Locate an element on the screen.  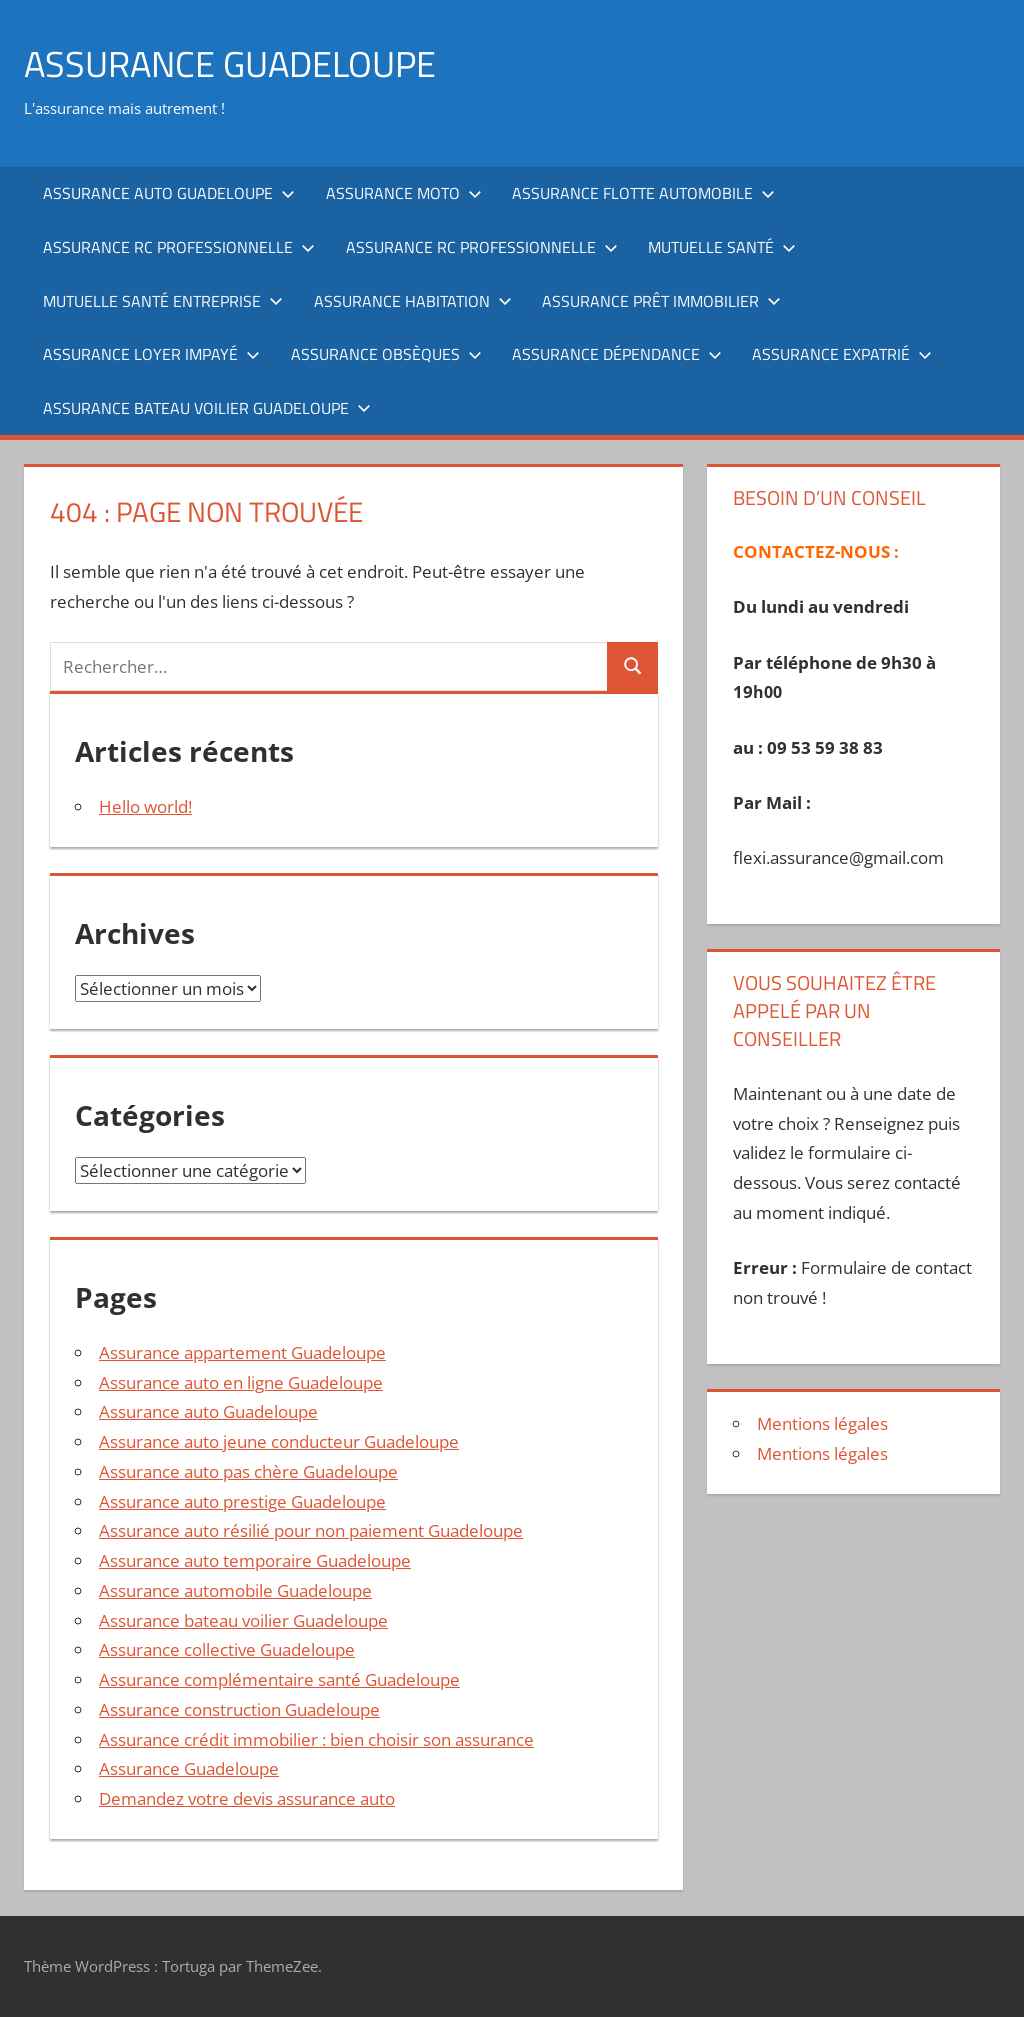
Assurance auto prestige Guadeloupe is located at coordinates (242, 1501).